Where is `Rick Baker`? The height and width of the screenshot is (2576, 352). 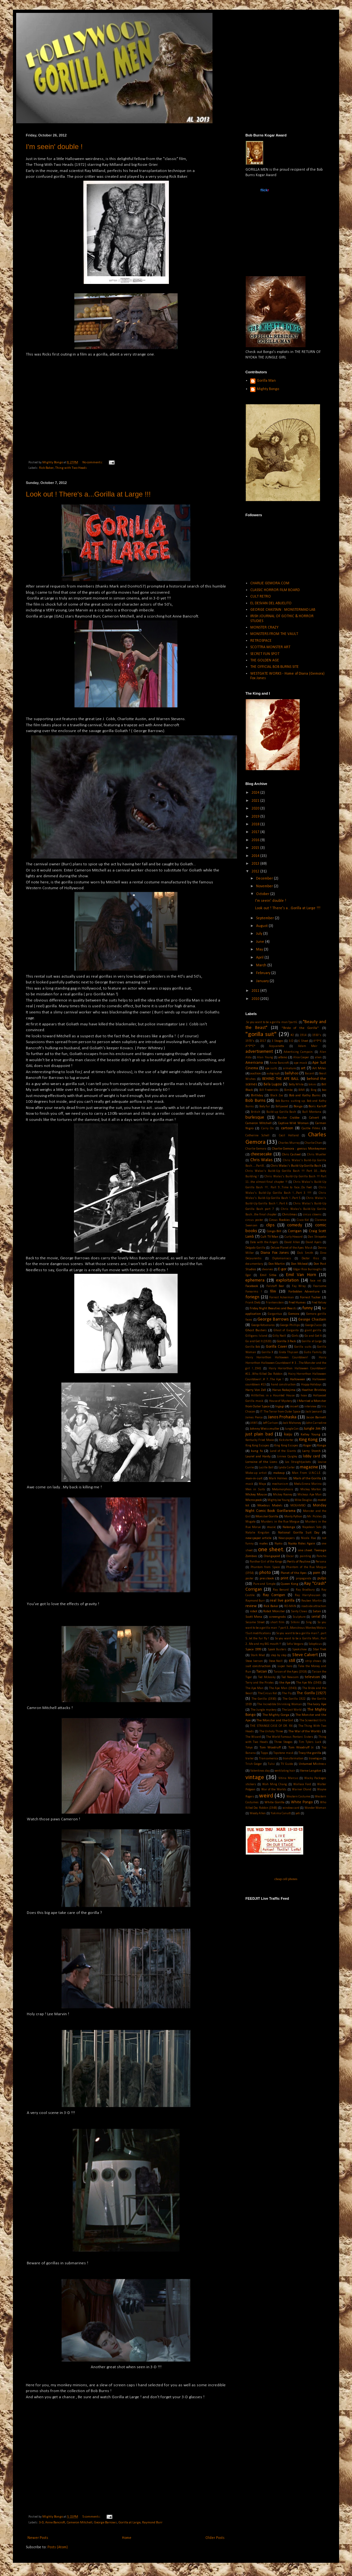
Rick Baker is located at coordinates (46, 468).